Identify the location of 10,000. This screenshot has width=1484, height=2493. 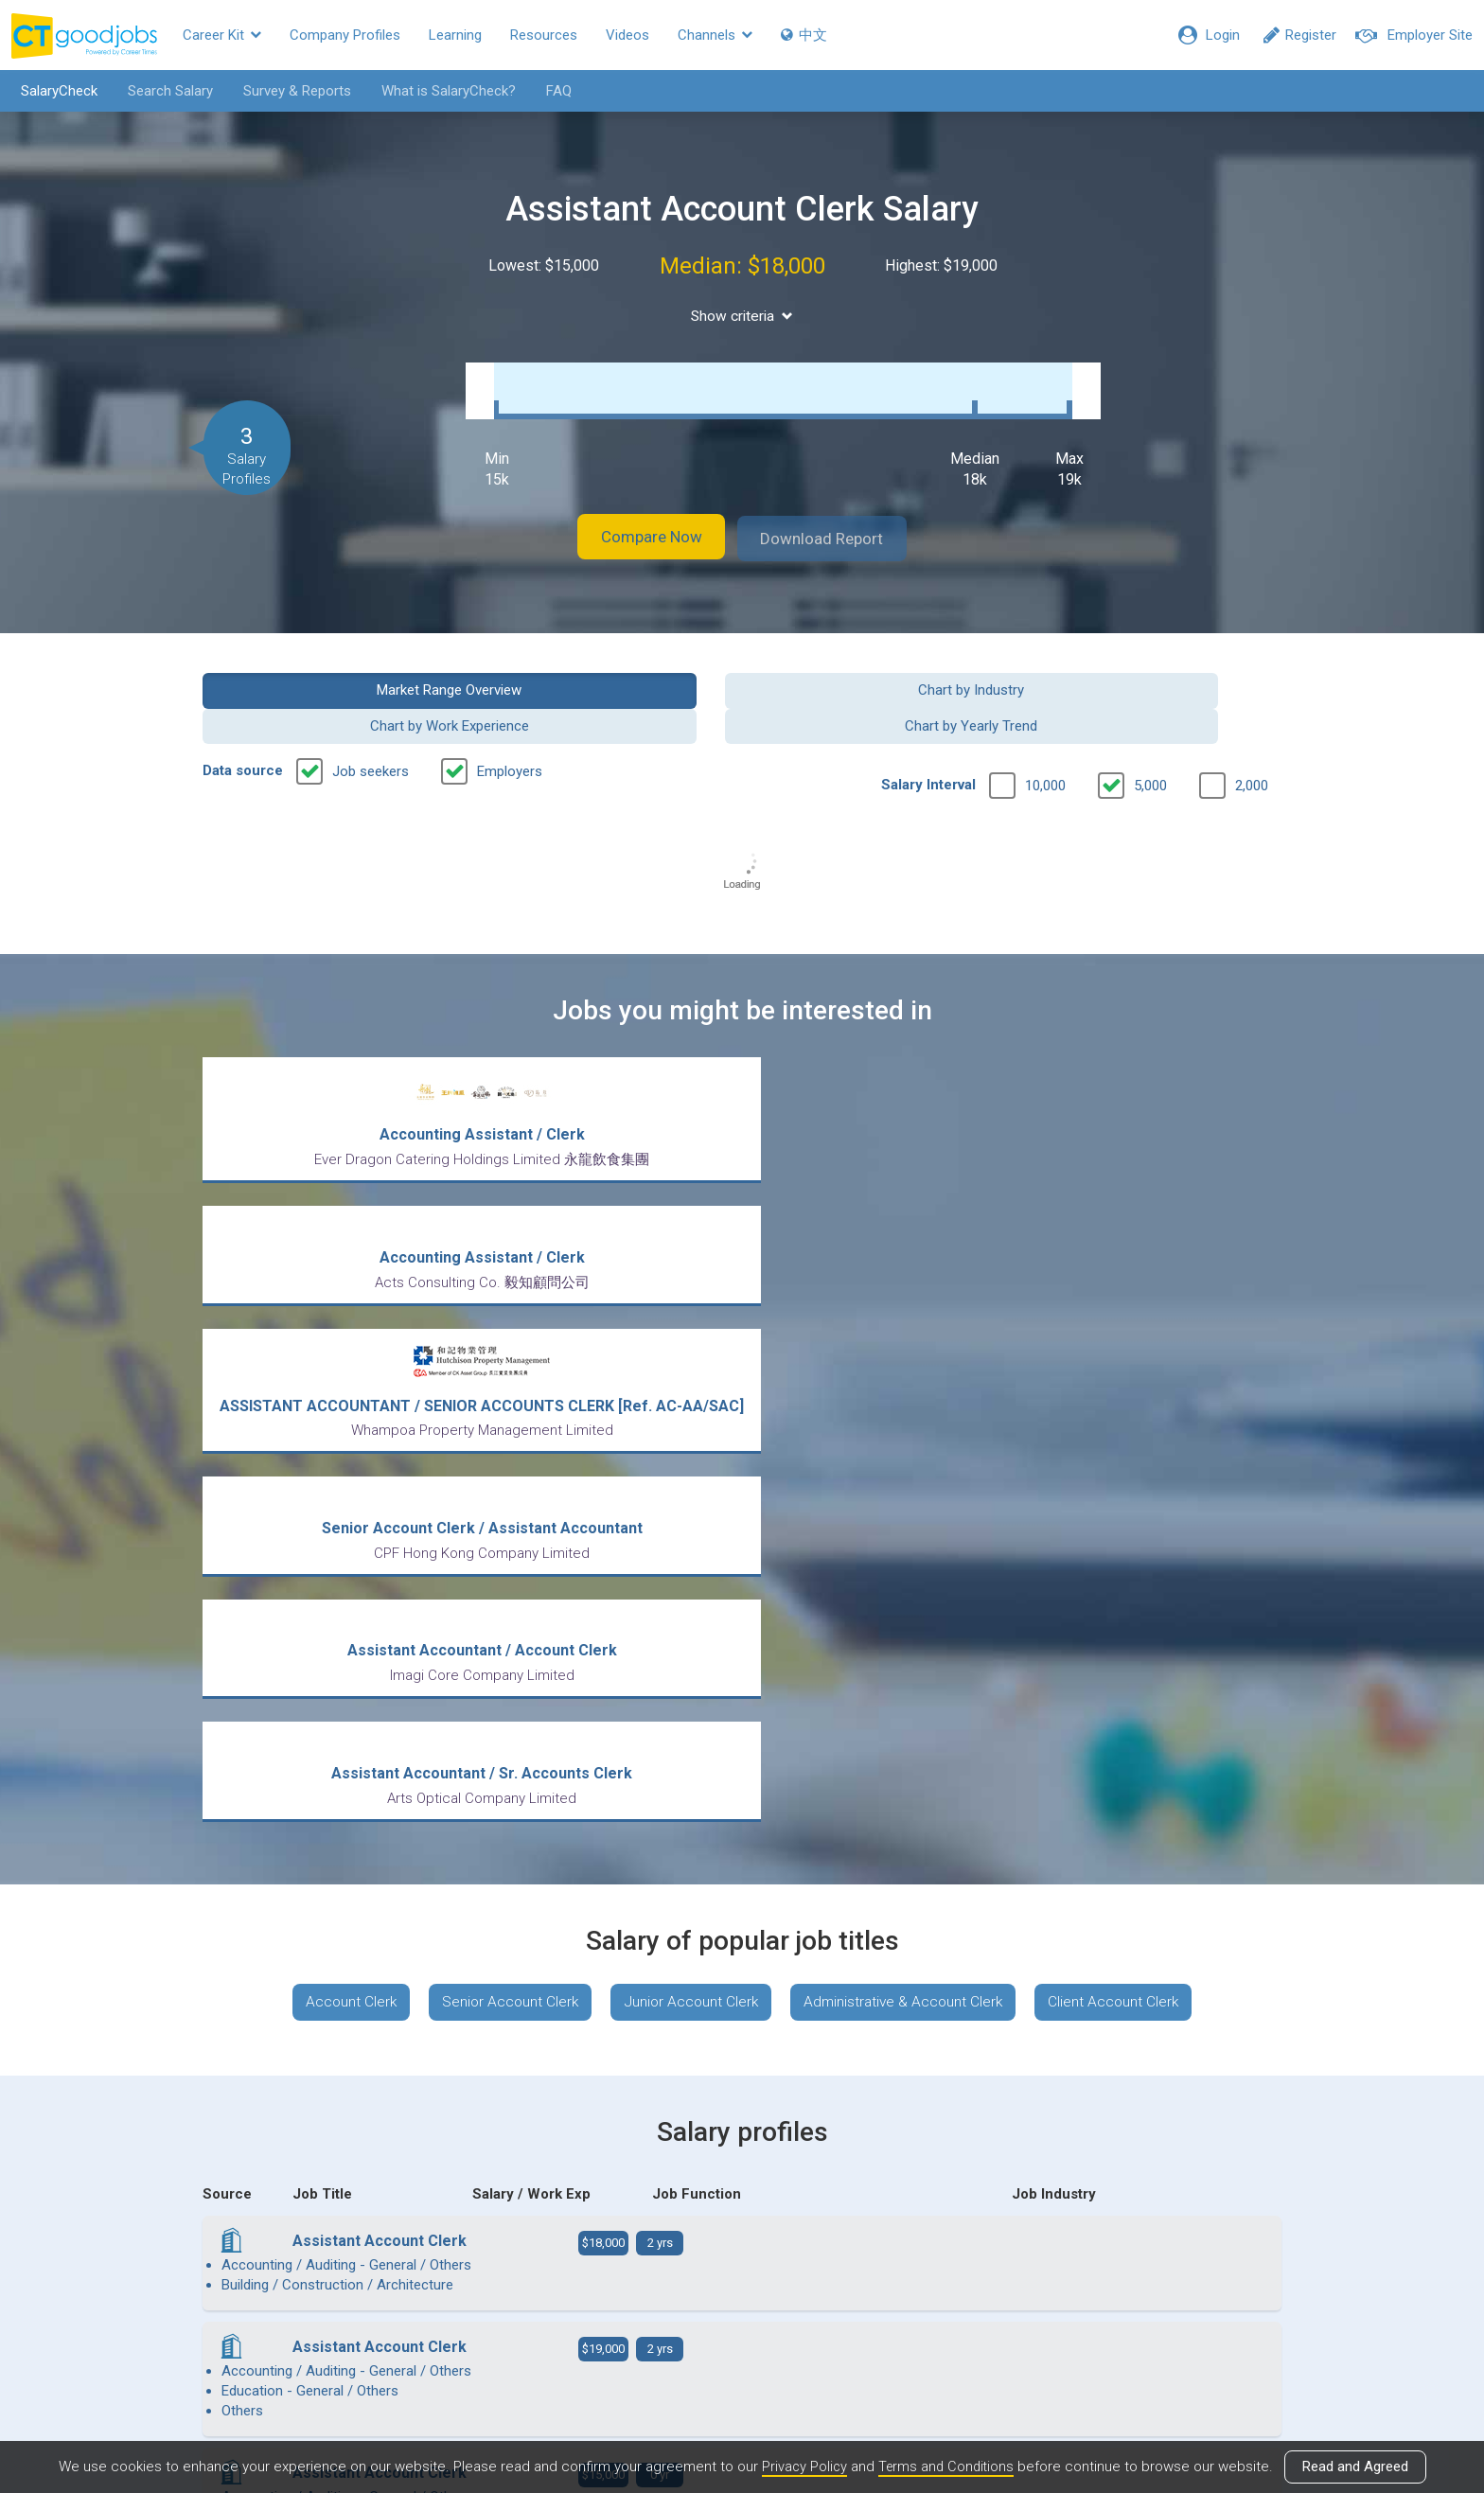
(1045, 729).